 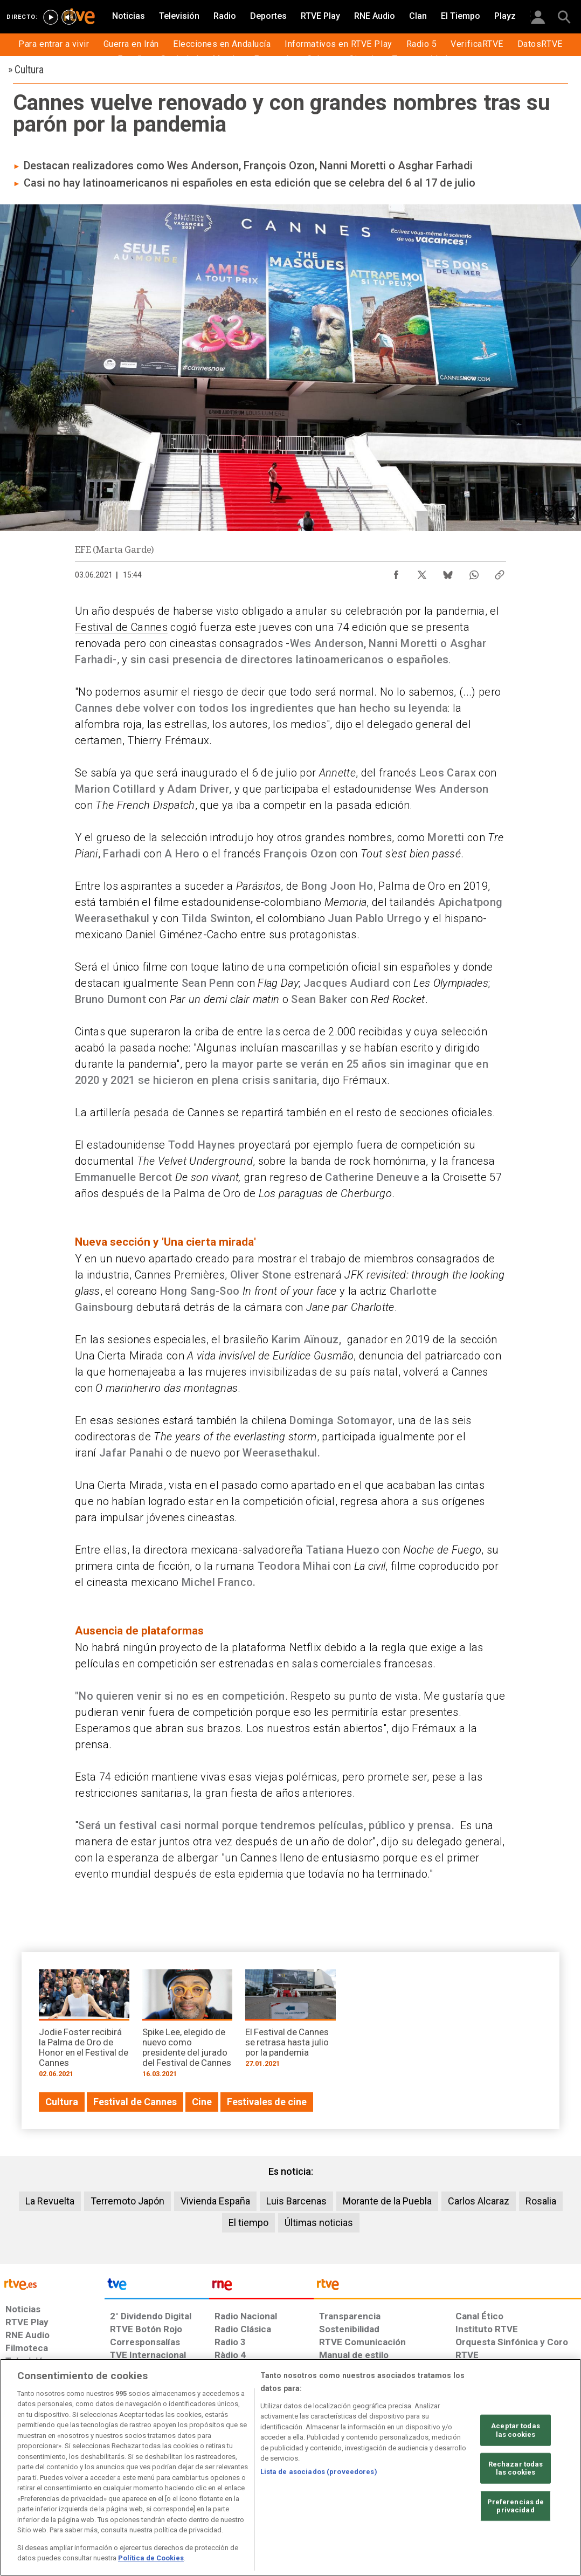 What do you see at coordinates (474, 572) in the screenshot?
I see `[Compartir contenido en WhatsApp [ventana emergente]]` at bounding box center [474, 572].